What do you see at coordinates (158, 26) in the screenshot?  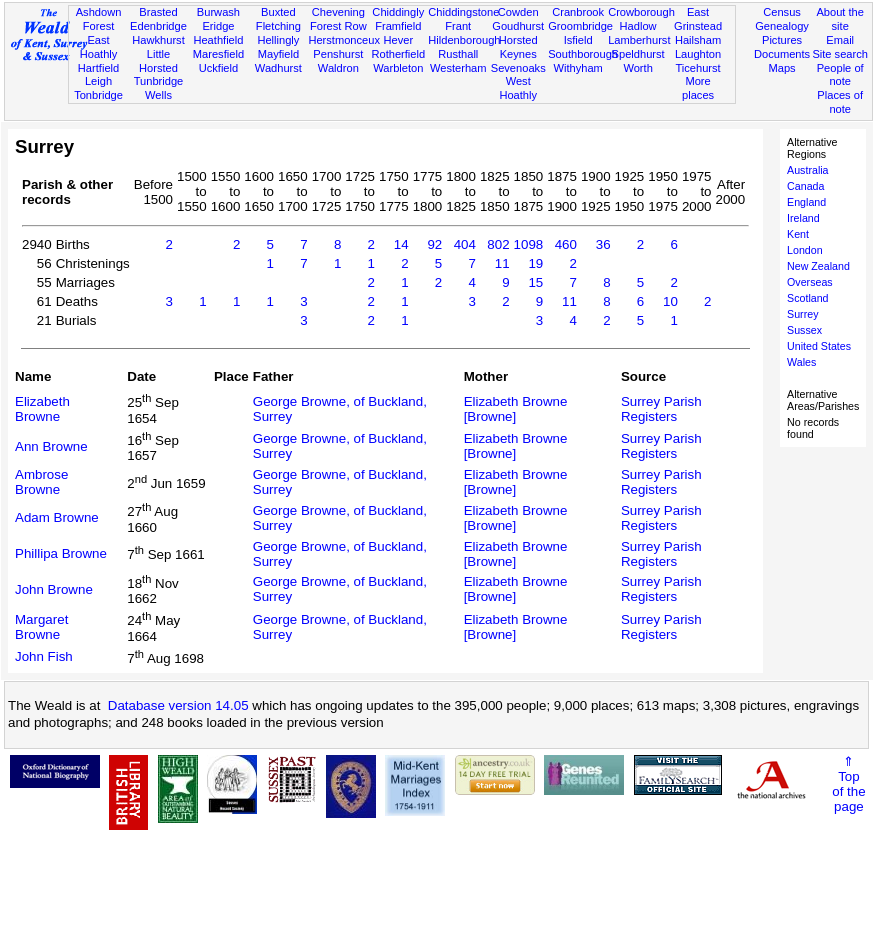 I see `Edenbridge` at bounding box center [158, 26].